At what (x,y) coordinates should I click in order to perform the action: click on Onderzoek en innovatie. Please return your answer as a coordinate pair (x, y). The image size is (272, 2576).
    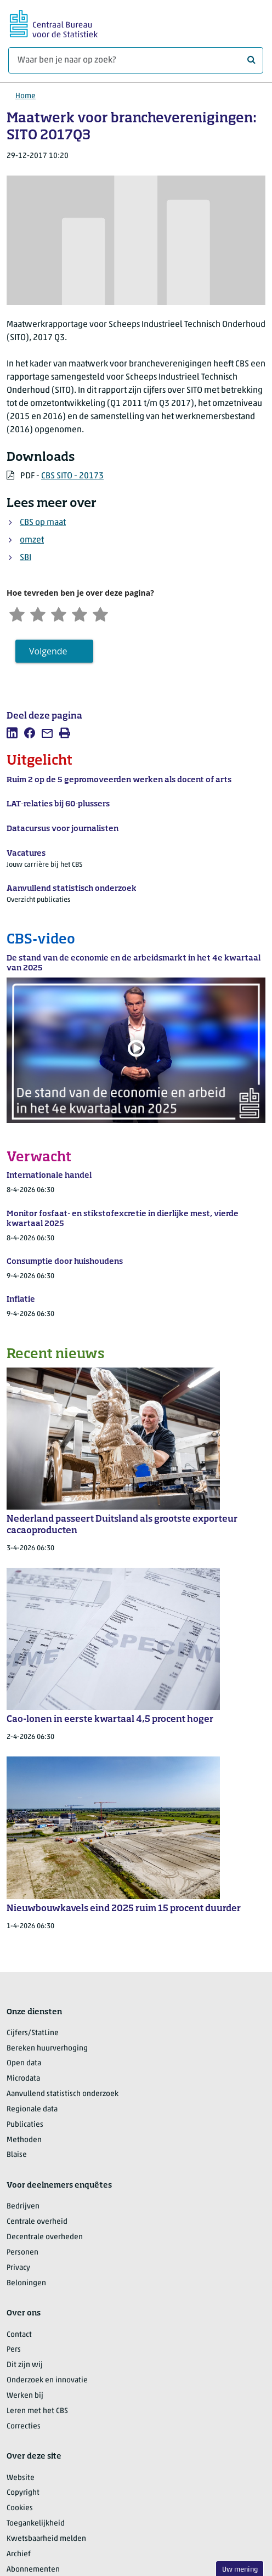
    Looking at the image, I should click on (47, 2380).